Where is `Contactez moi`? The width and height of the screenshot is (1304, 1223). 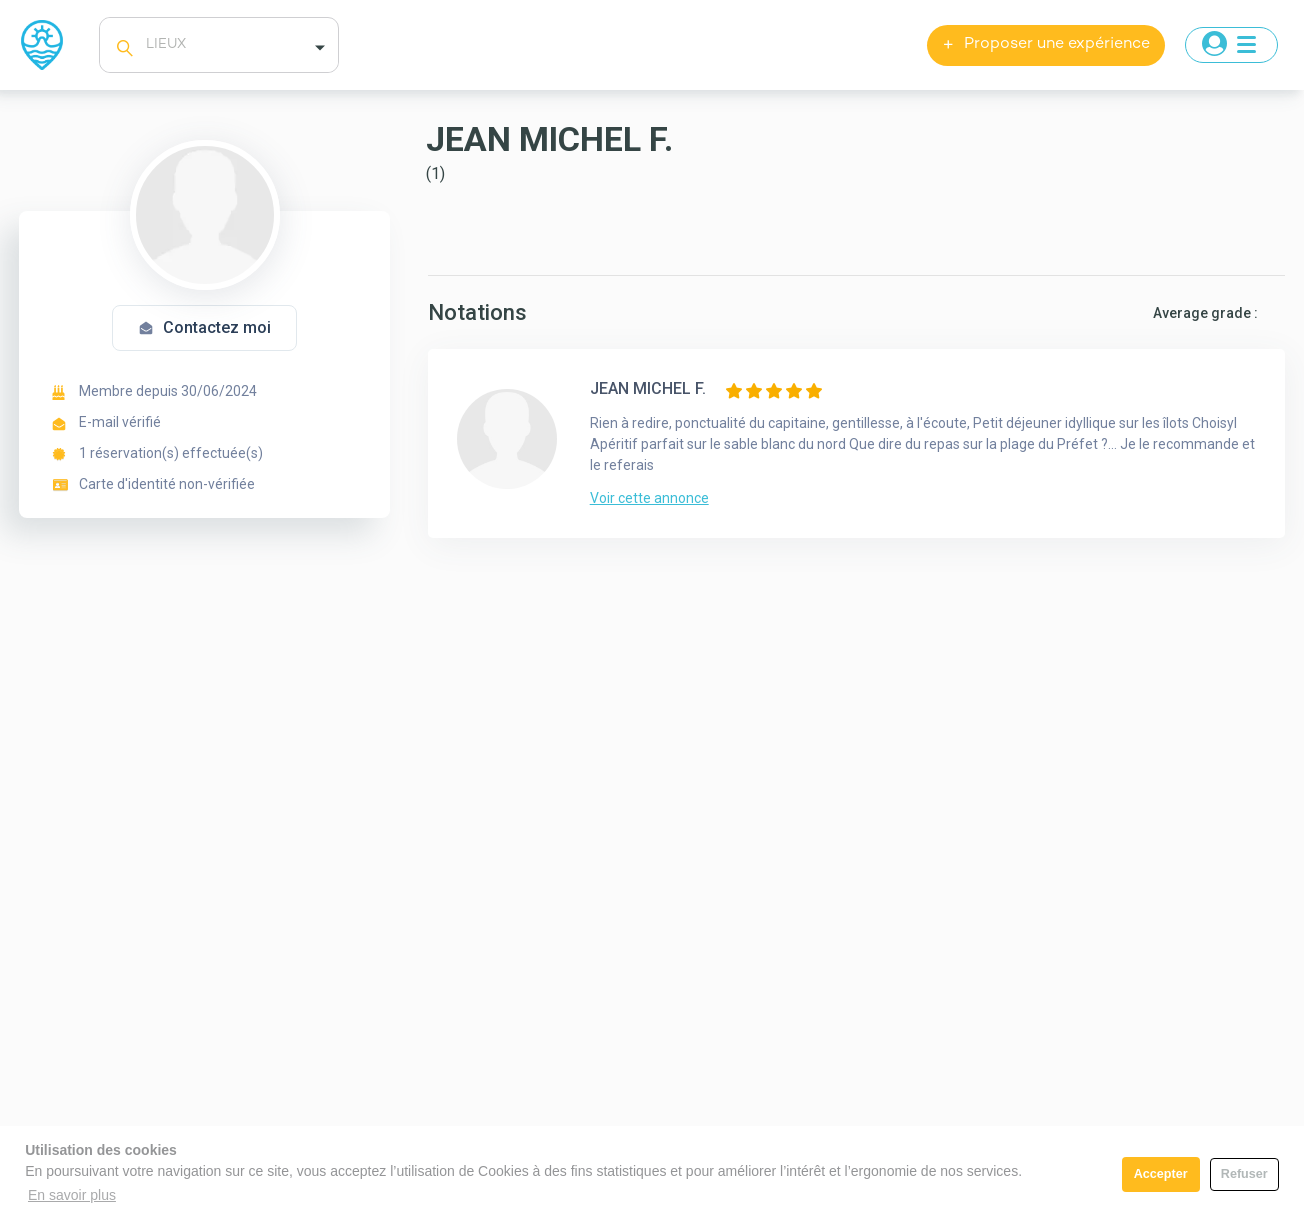 Contactez moi is located at coordinates (204, 327).